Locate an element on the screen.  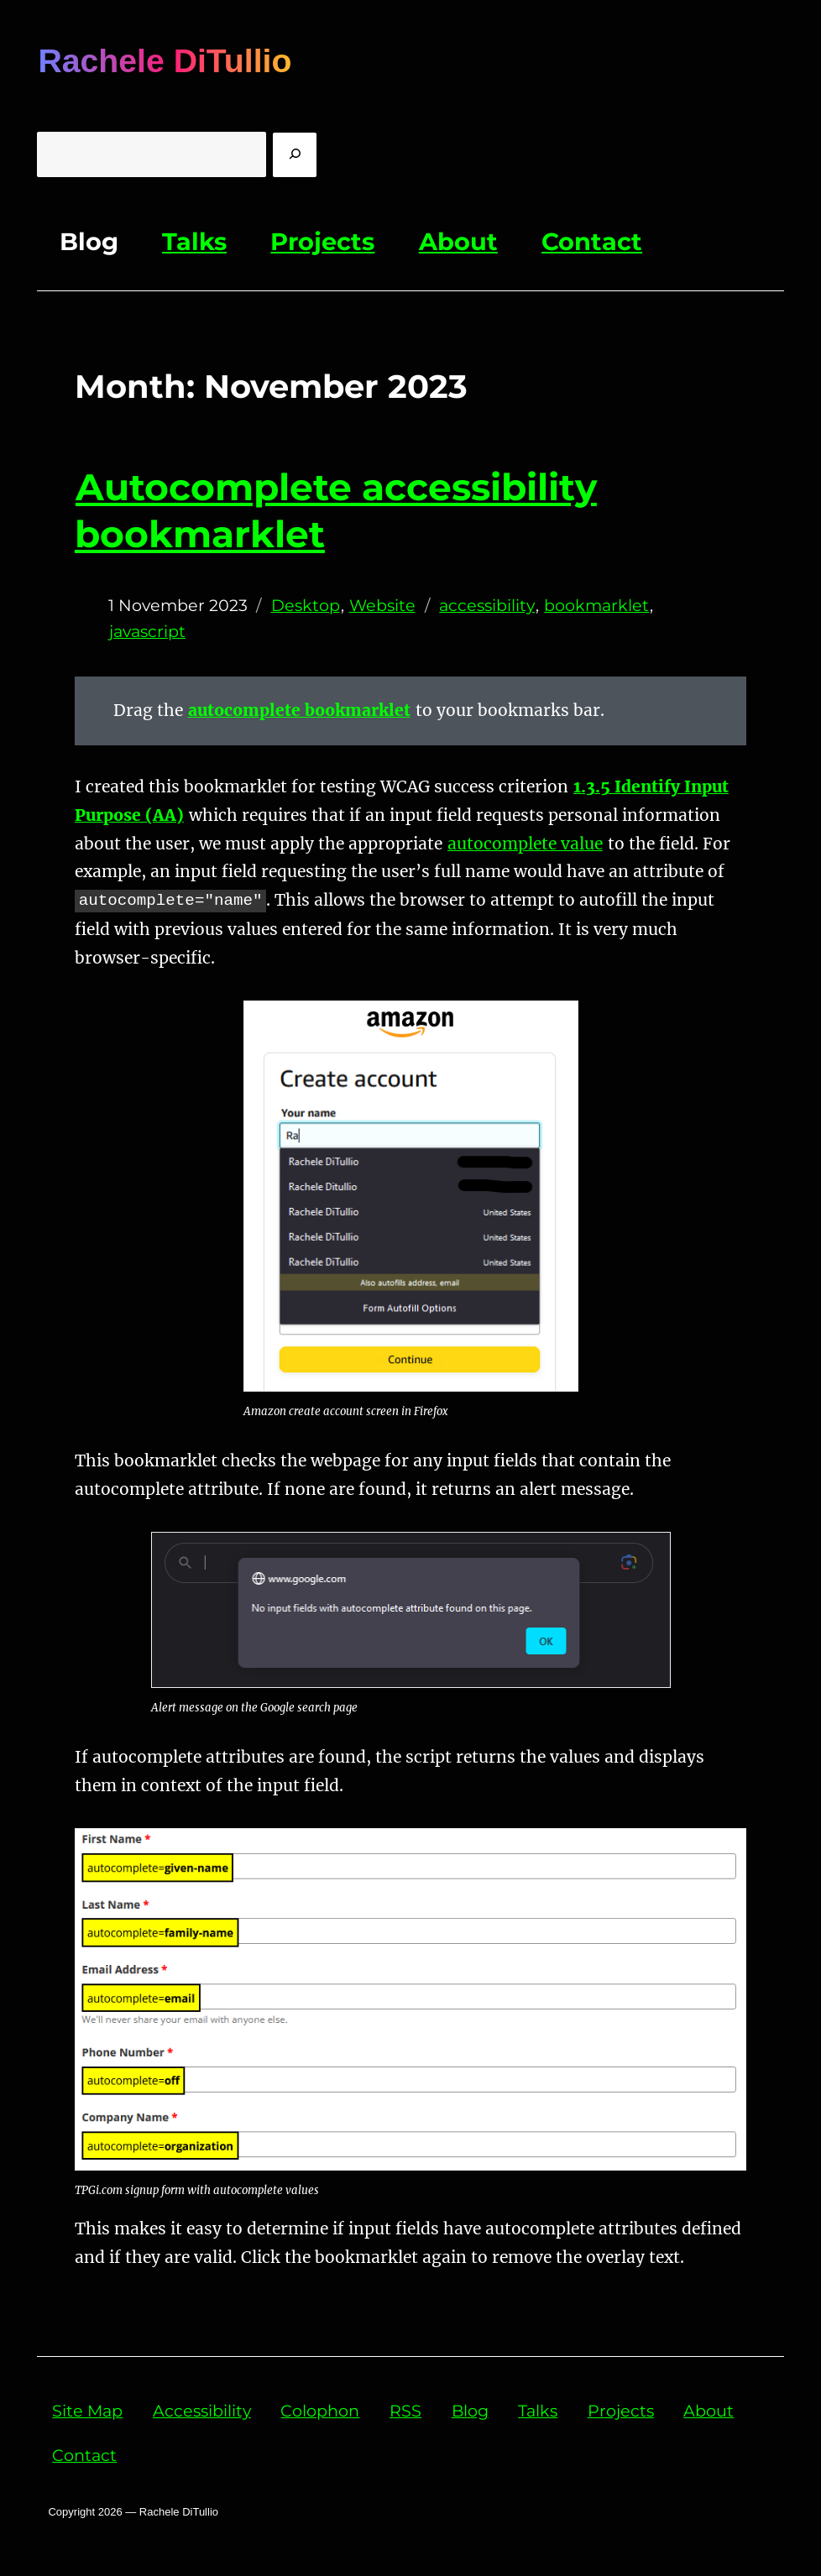
Accessibility is located at coordinates (202, 2411).